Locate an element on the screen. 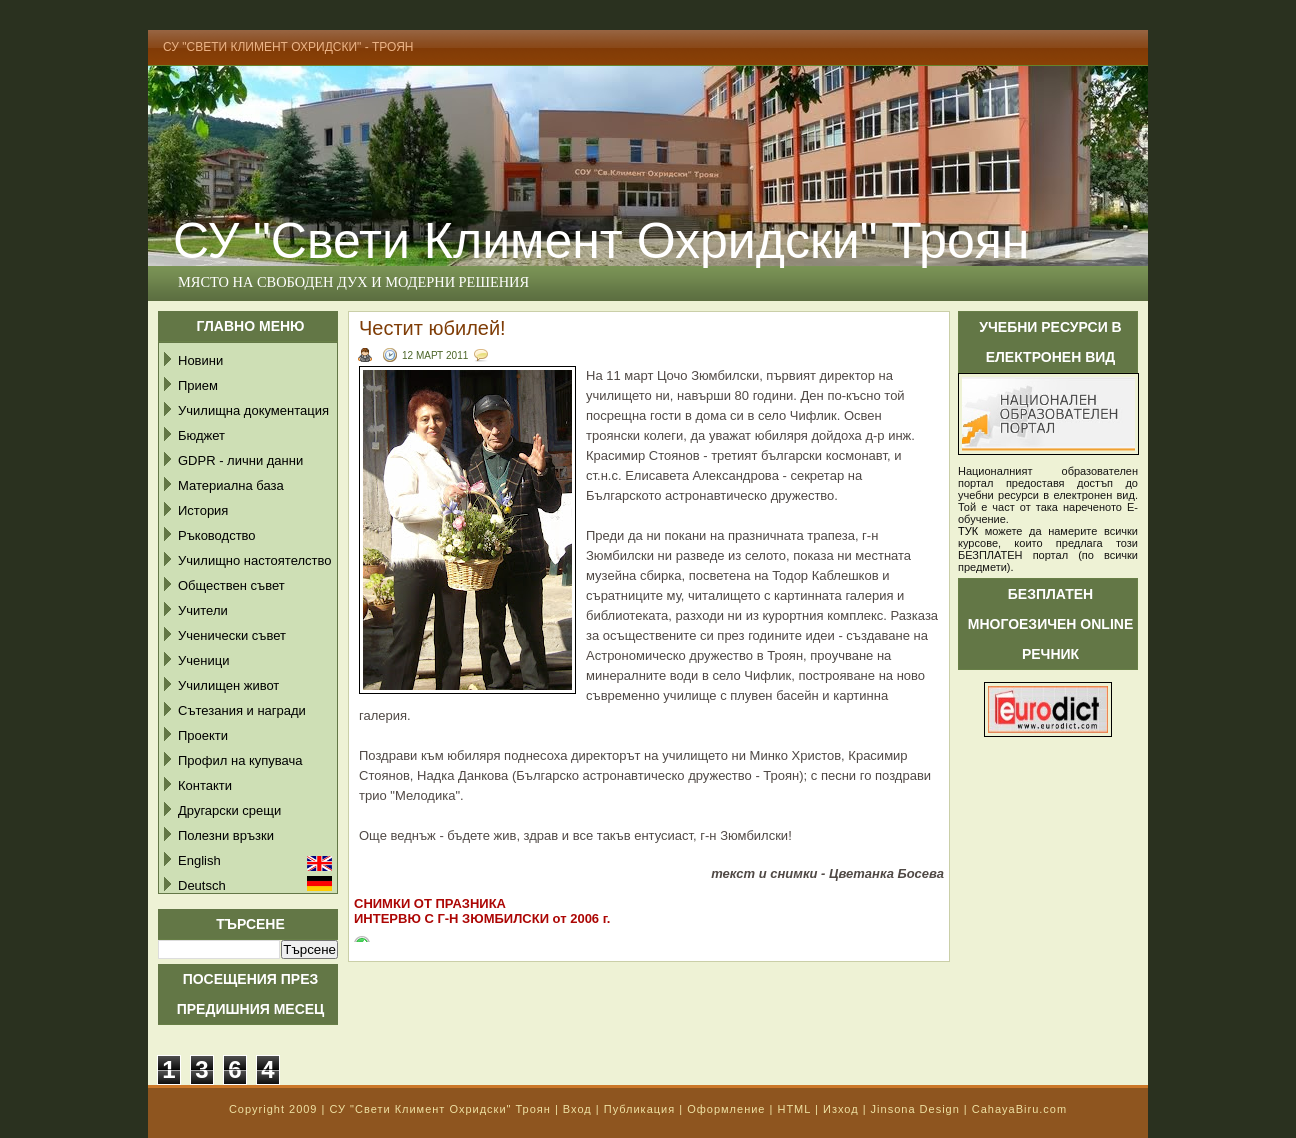  CahayaBiru.com is located at coordinates (1019, 1109).